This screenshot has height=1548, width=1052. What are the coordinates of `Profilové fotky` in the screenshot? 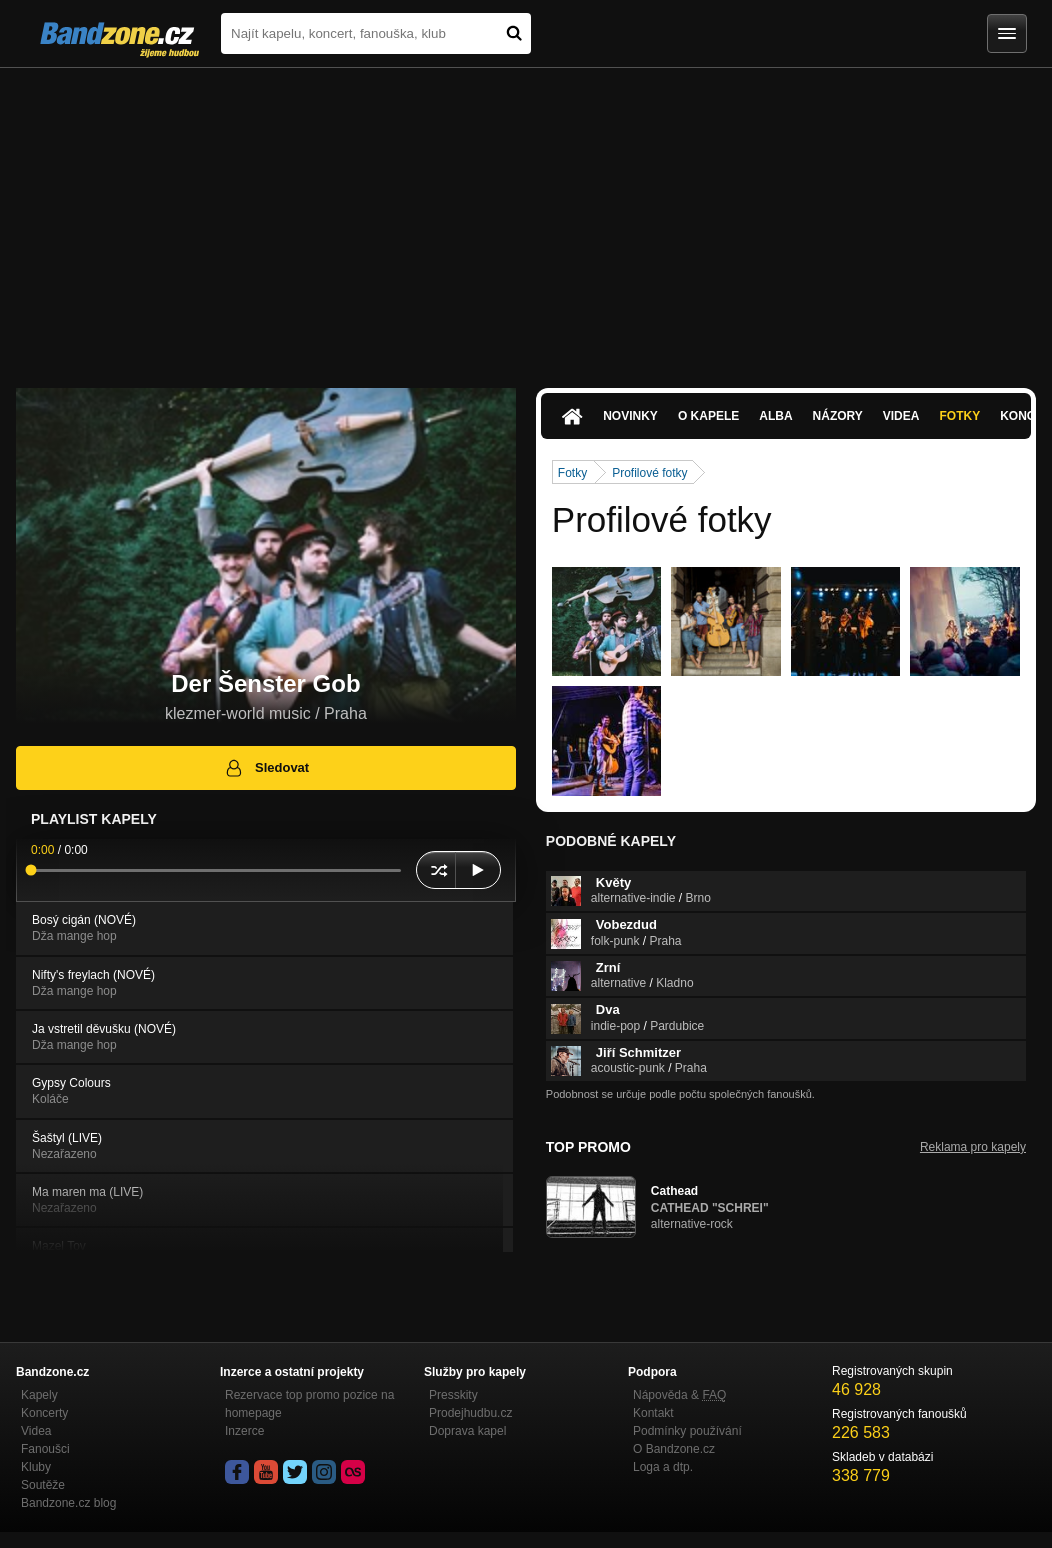 It's located at (649, 473).